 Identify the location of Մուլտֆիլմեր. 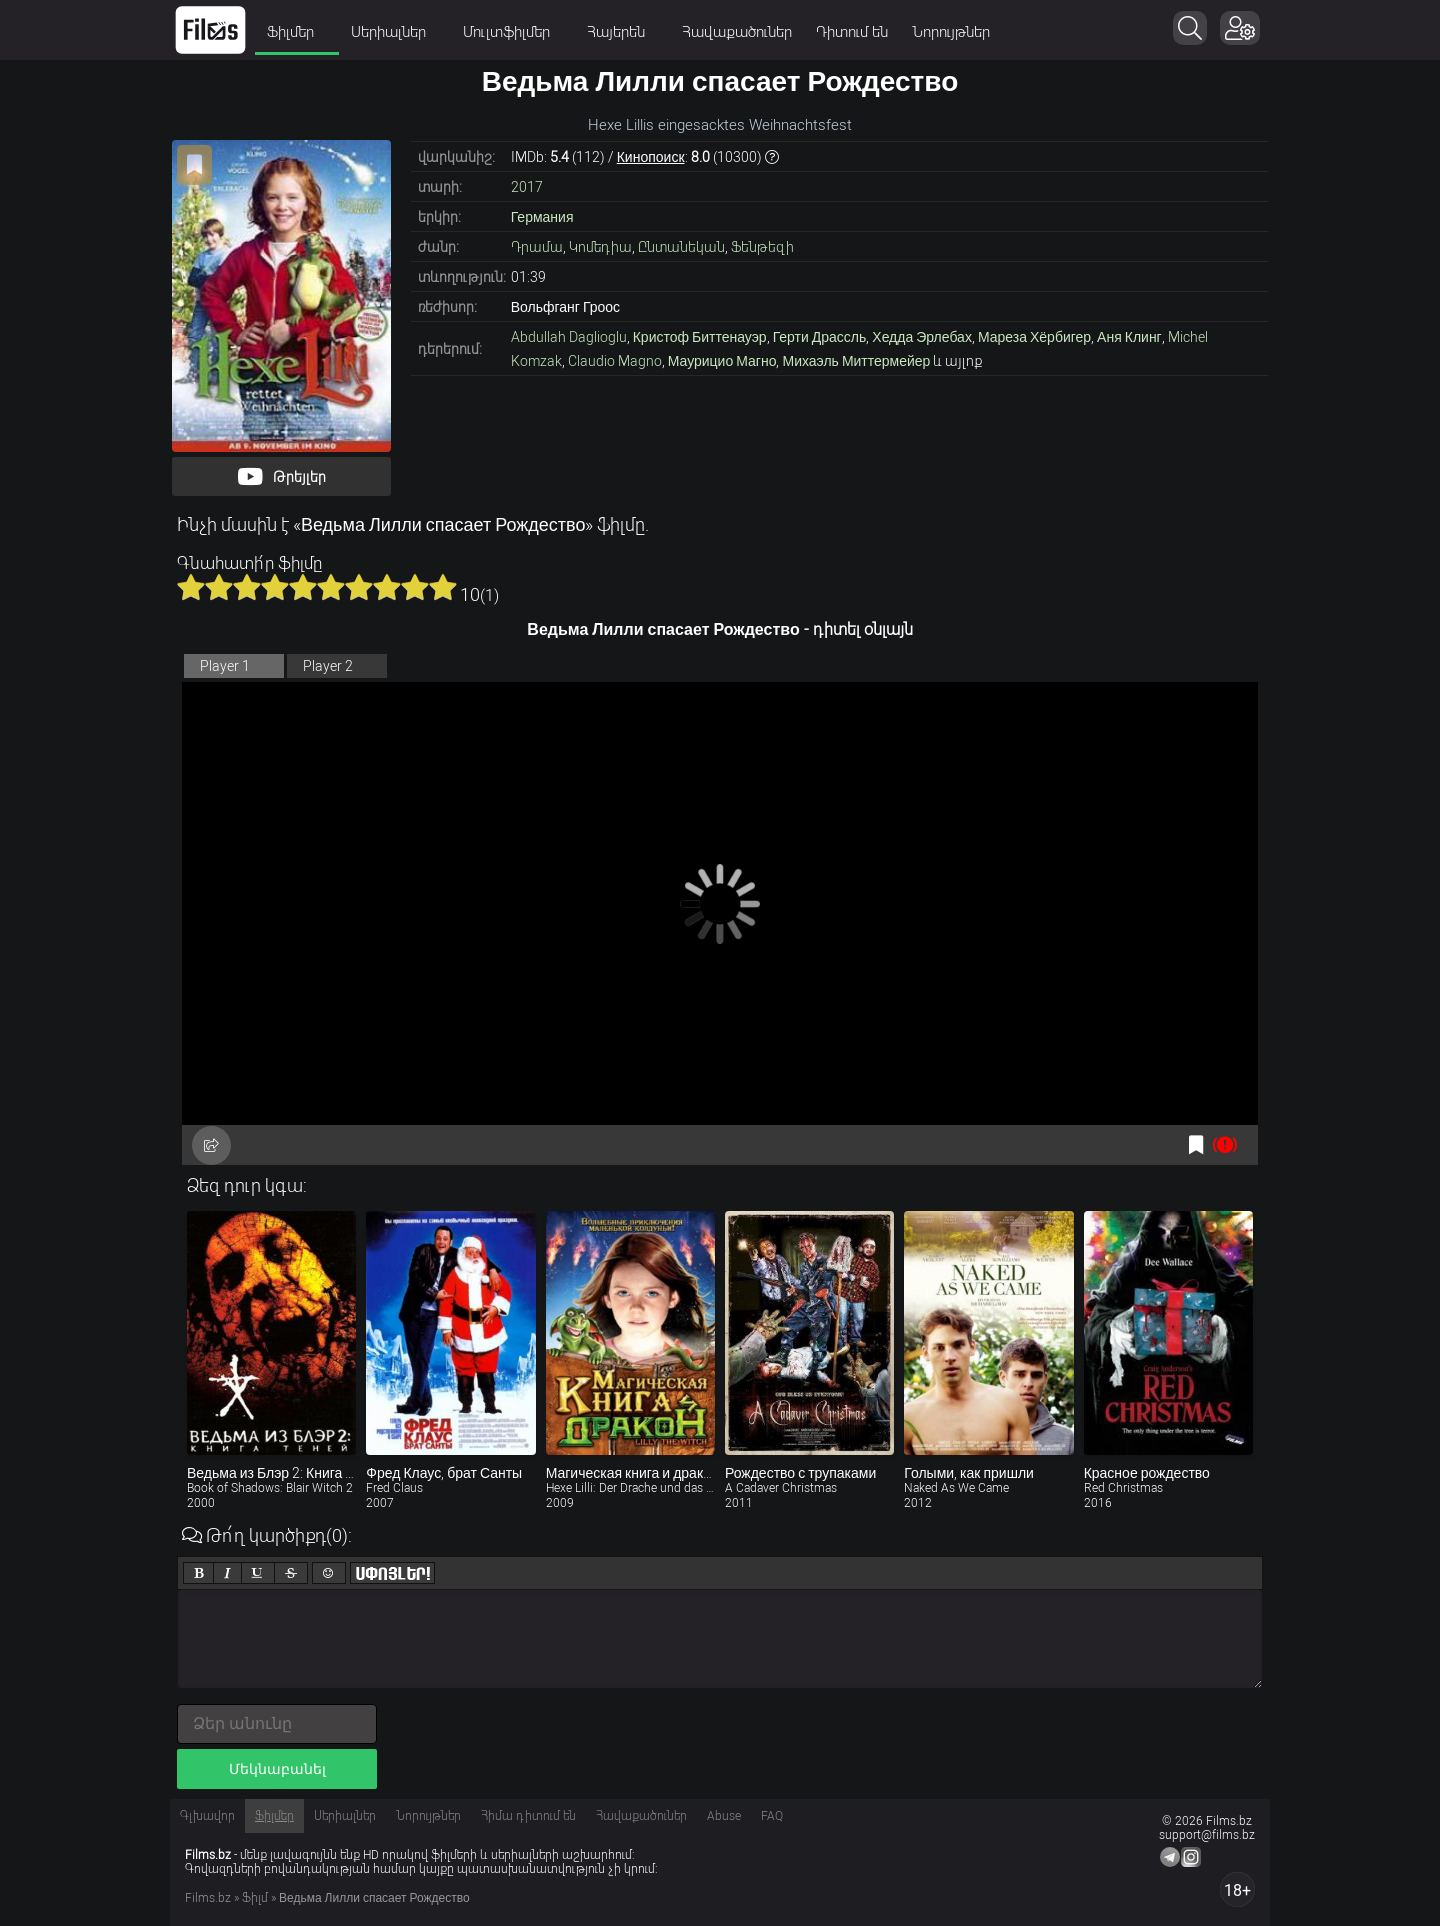
(513, 32).